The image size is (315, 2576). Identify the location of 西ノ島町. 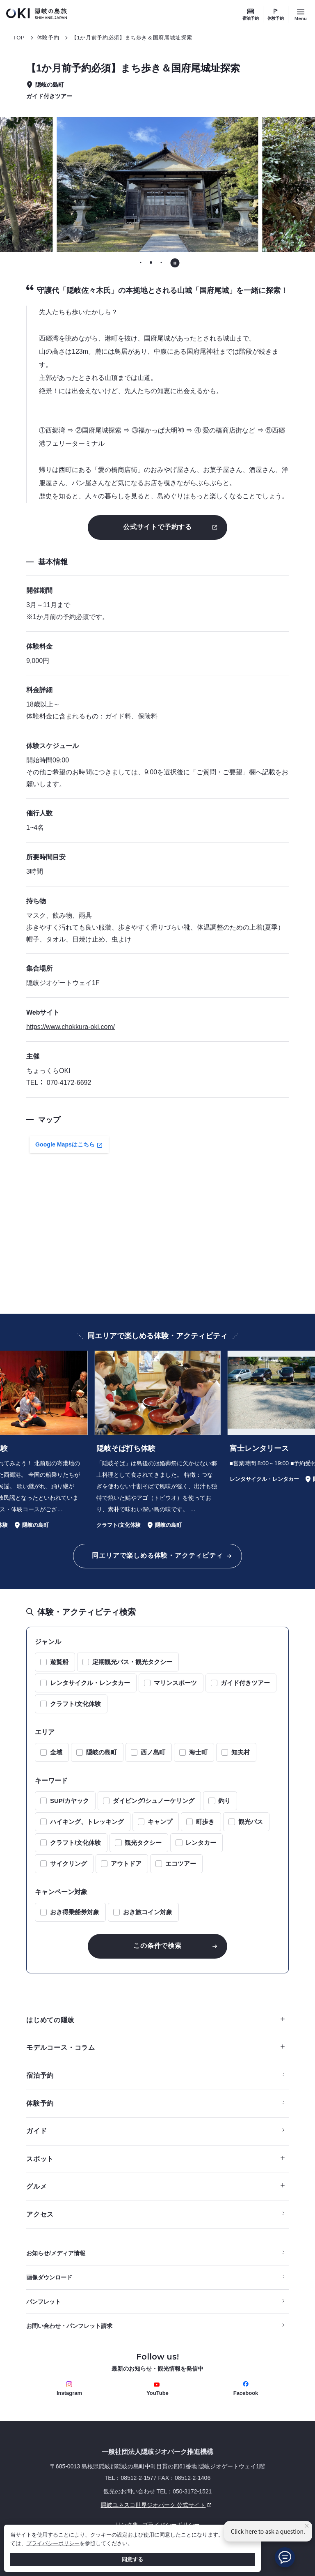
(153, 1752).